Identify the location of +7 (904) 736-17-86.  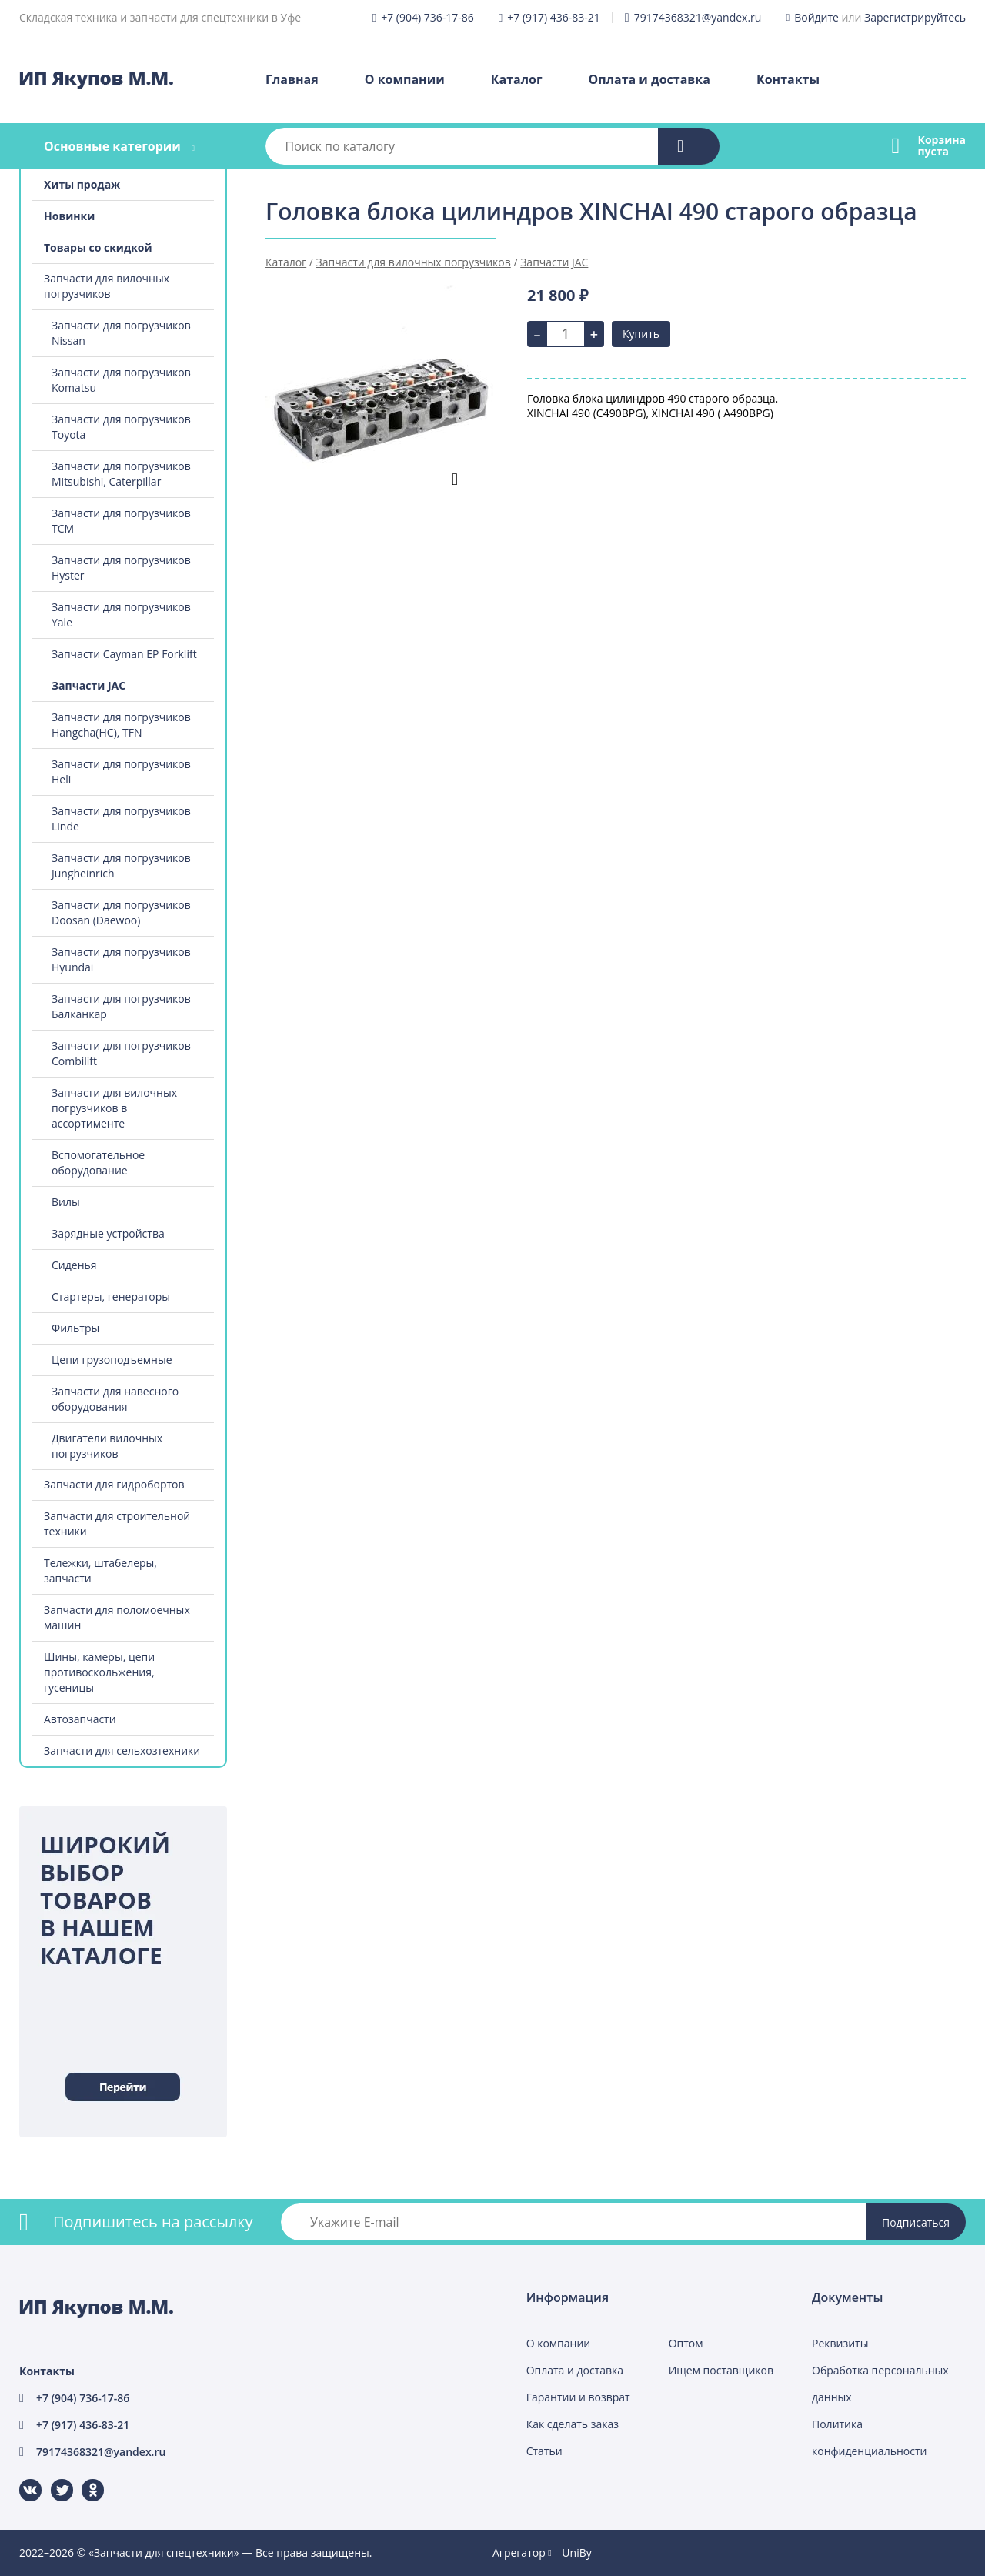
(427, 17).